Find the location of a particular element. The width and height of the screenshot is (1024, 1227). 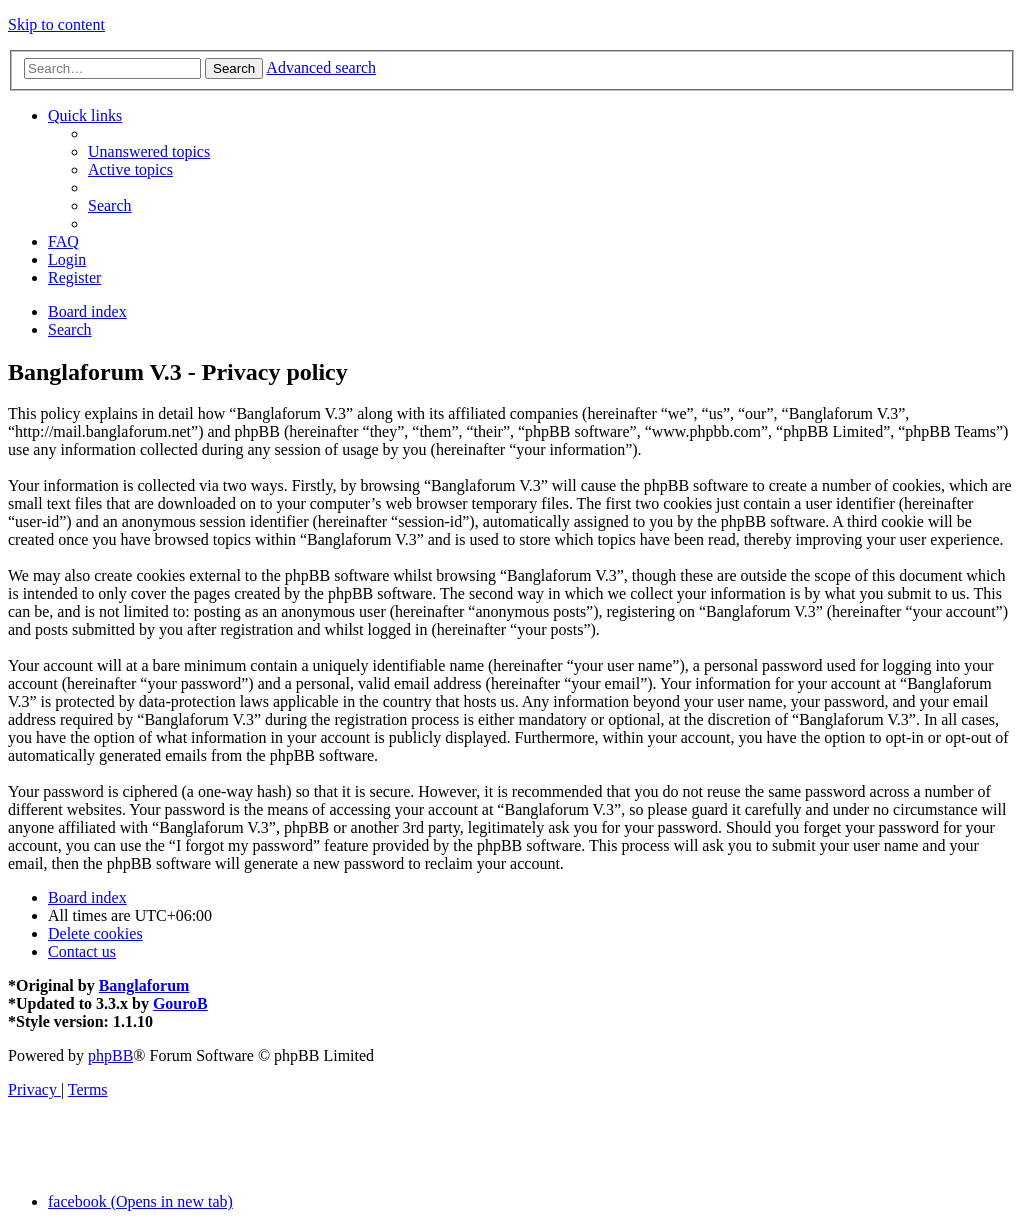

Banglaforum is located at coordinates (144, 985).